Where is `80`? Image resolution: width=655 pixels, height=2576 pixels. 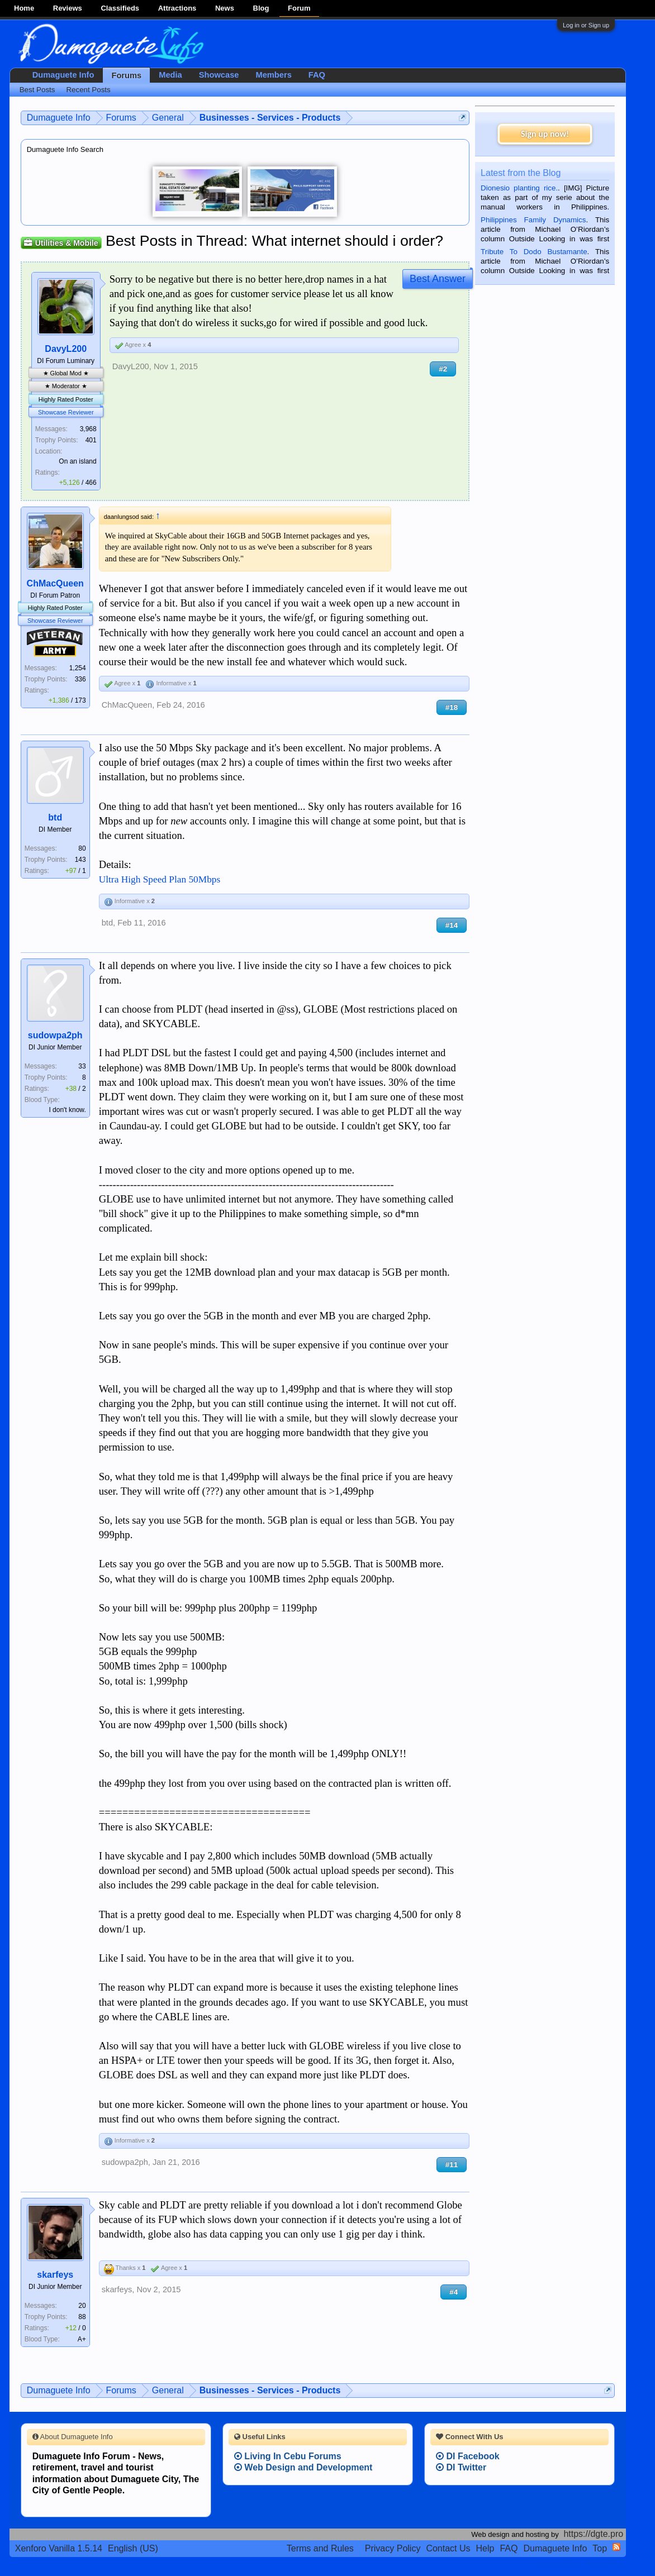
80 is located at coordinates (82, 848).